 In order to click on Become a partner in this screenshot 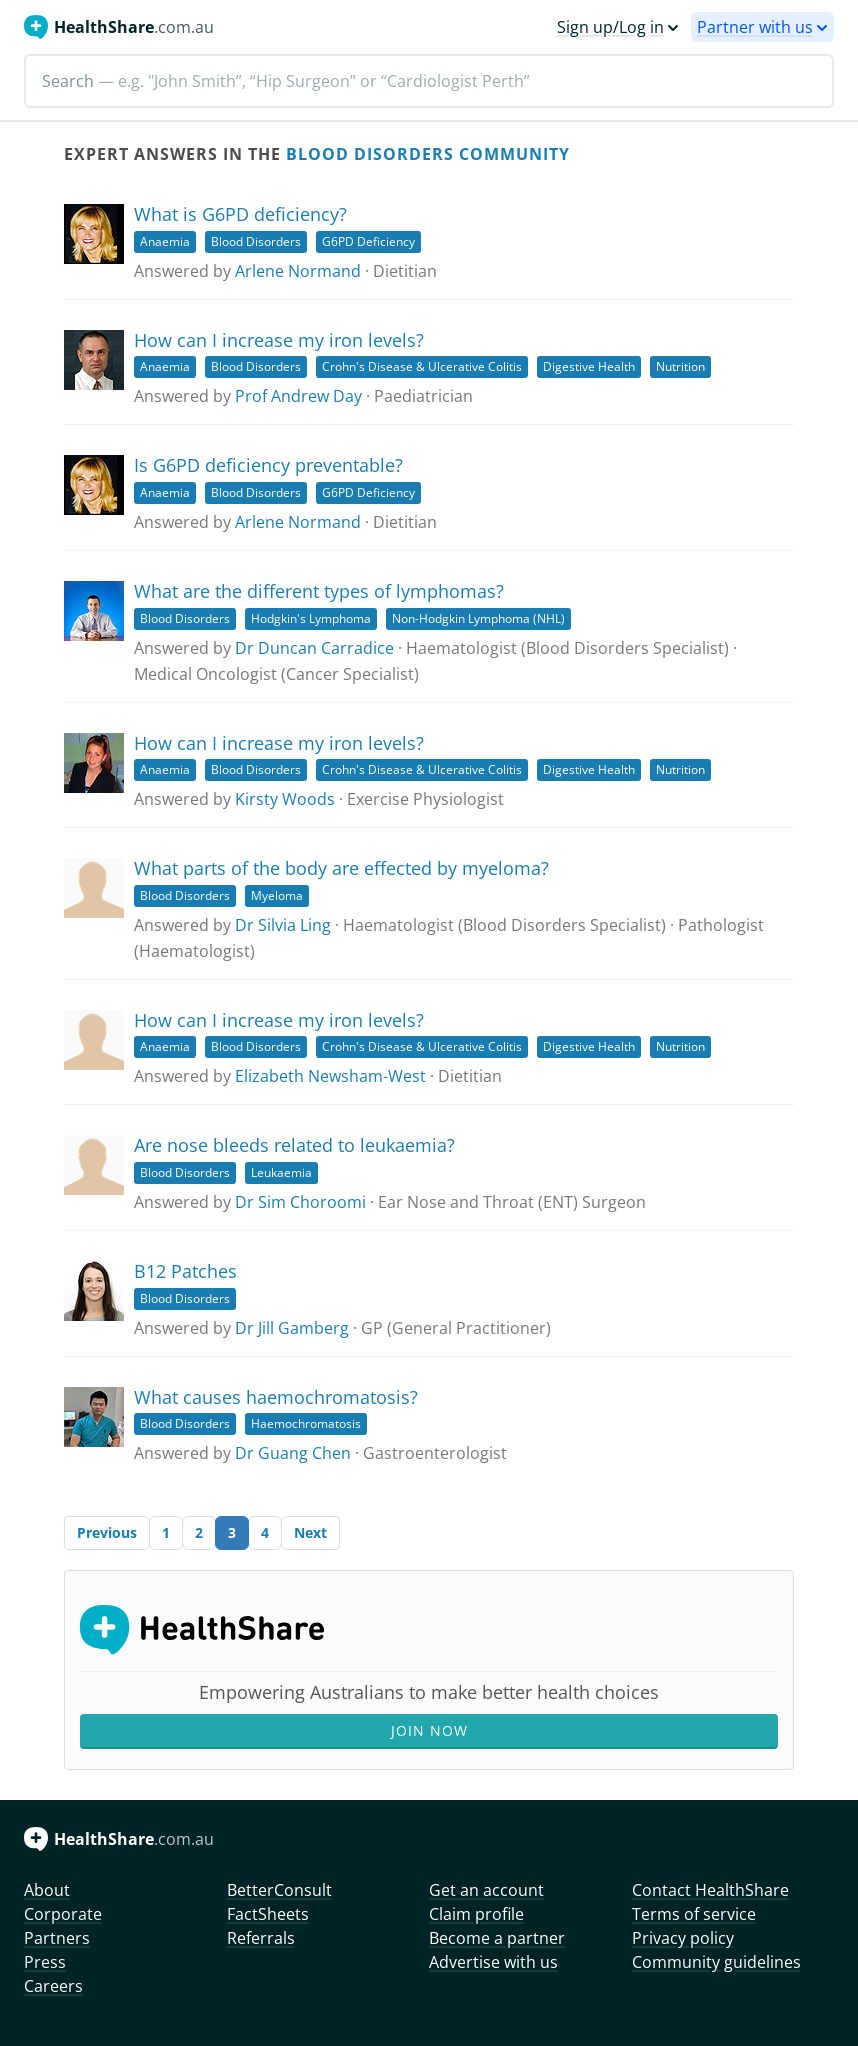, I will do `click(497, 1938)`.